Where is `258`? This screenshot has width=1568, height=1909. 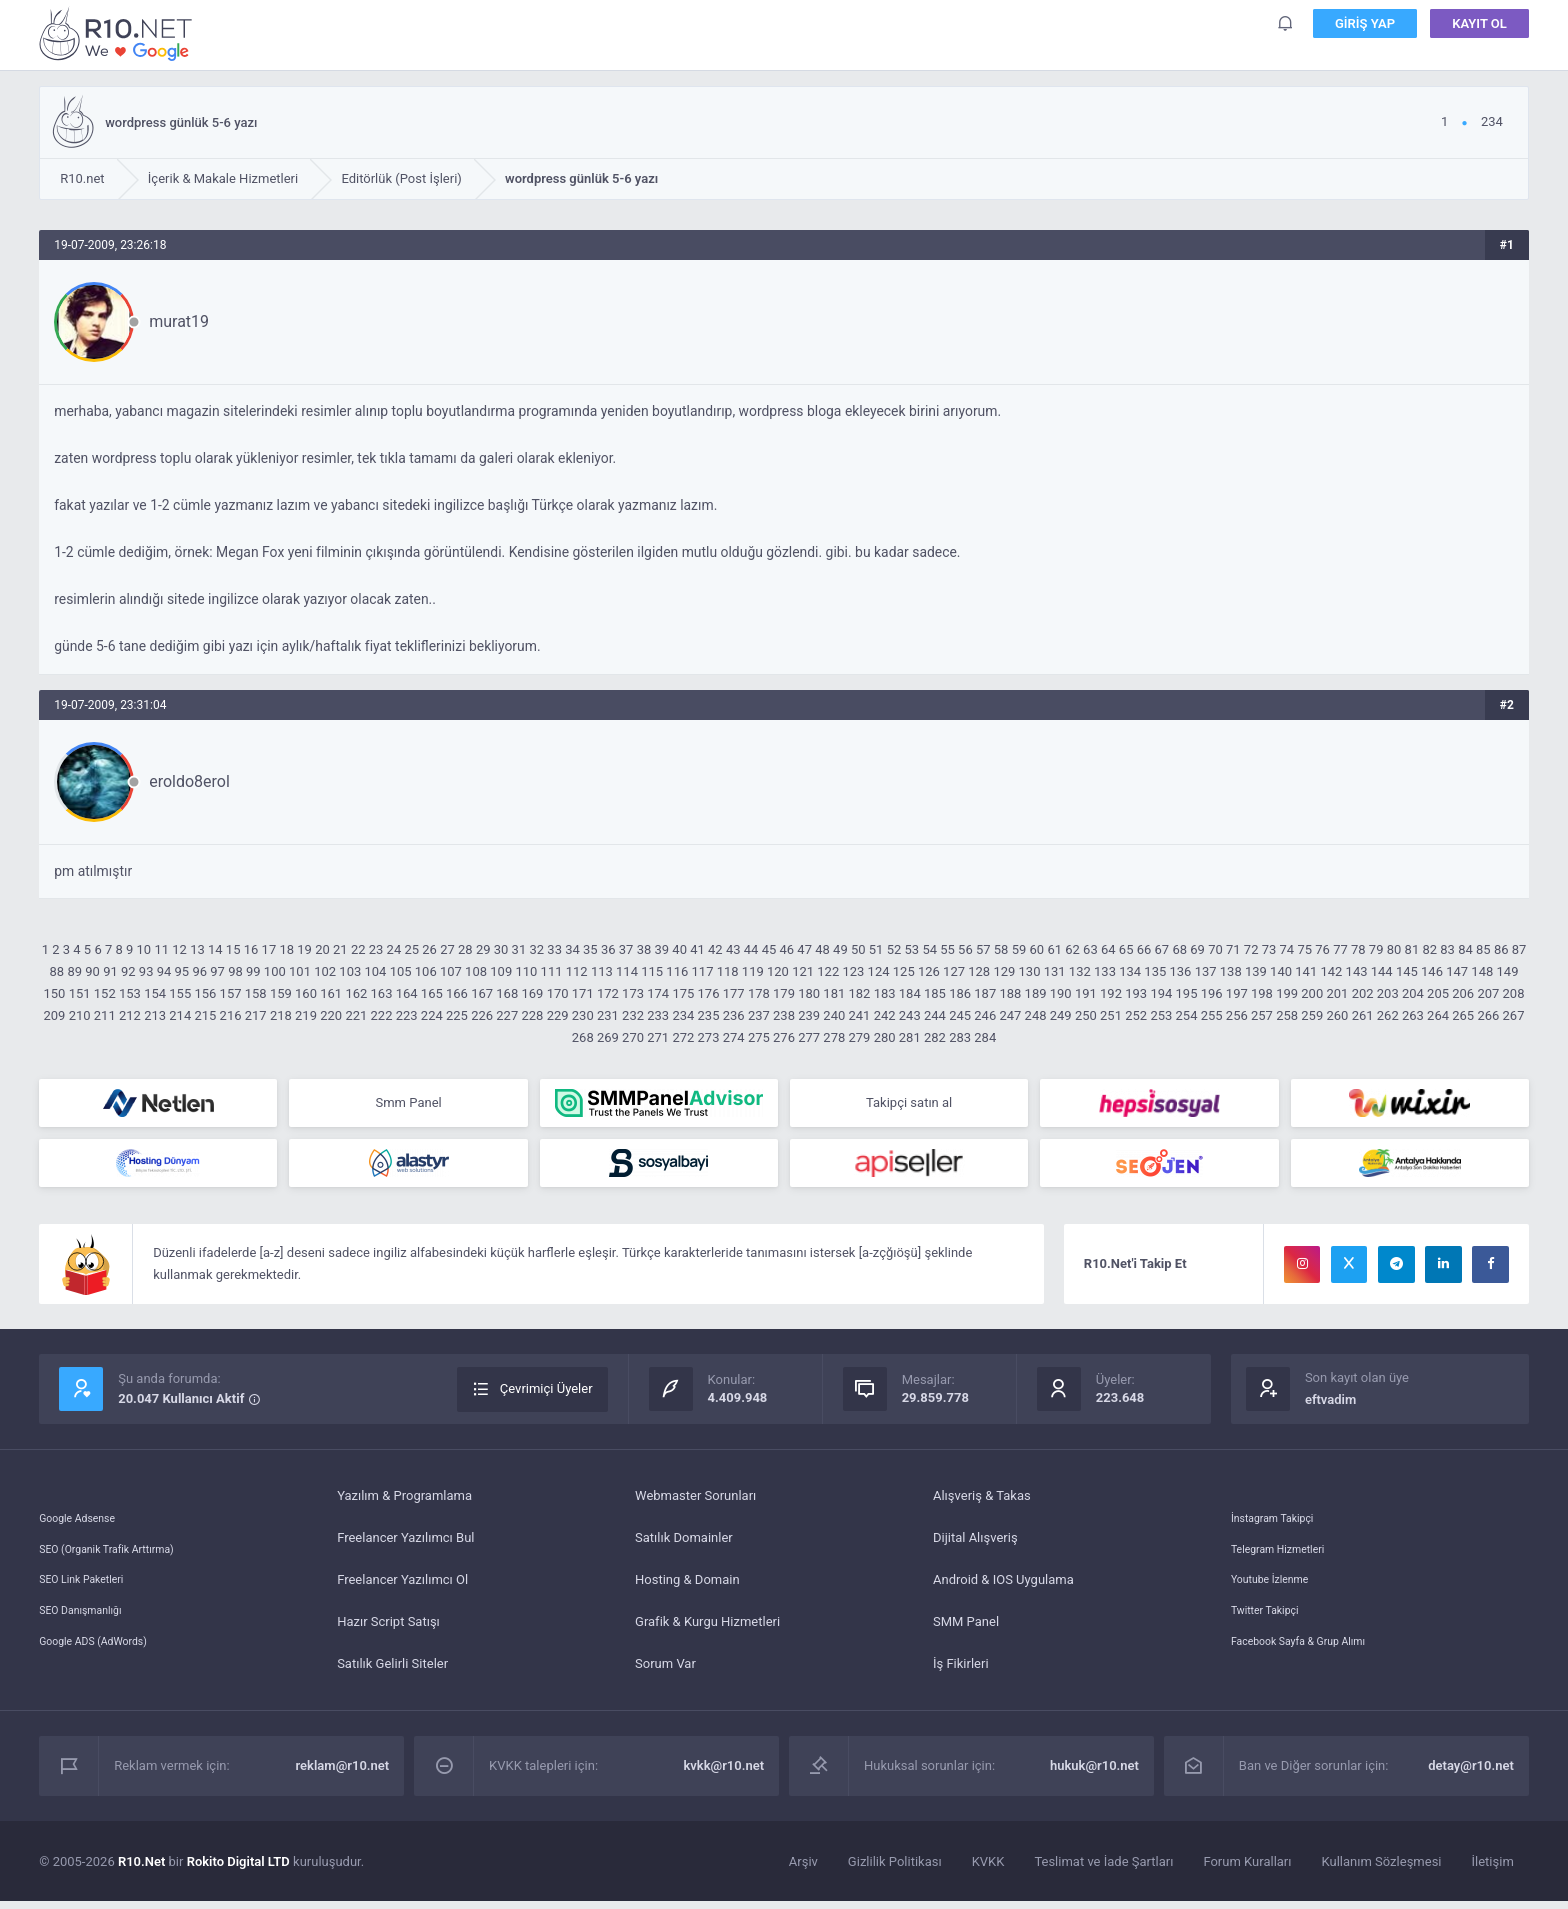 258 is located at coordinates (1287, 1015).